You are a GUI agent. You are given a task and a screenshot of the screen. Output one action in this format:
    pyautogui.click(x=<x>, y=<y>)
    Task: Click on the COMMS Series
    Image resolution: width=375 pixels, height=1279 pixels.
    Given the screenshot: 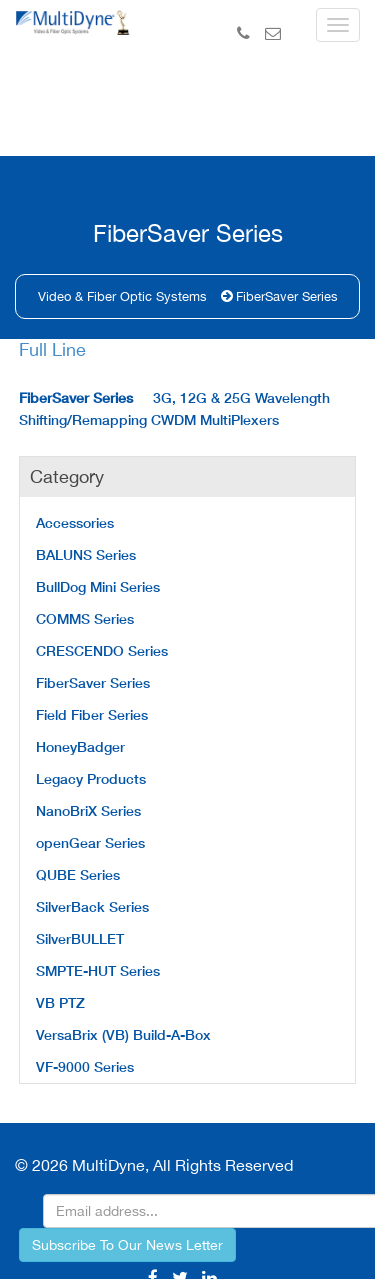 What is the action you would take?
    pyautogui.click(x=85, y=618)
    